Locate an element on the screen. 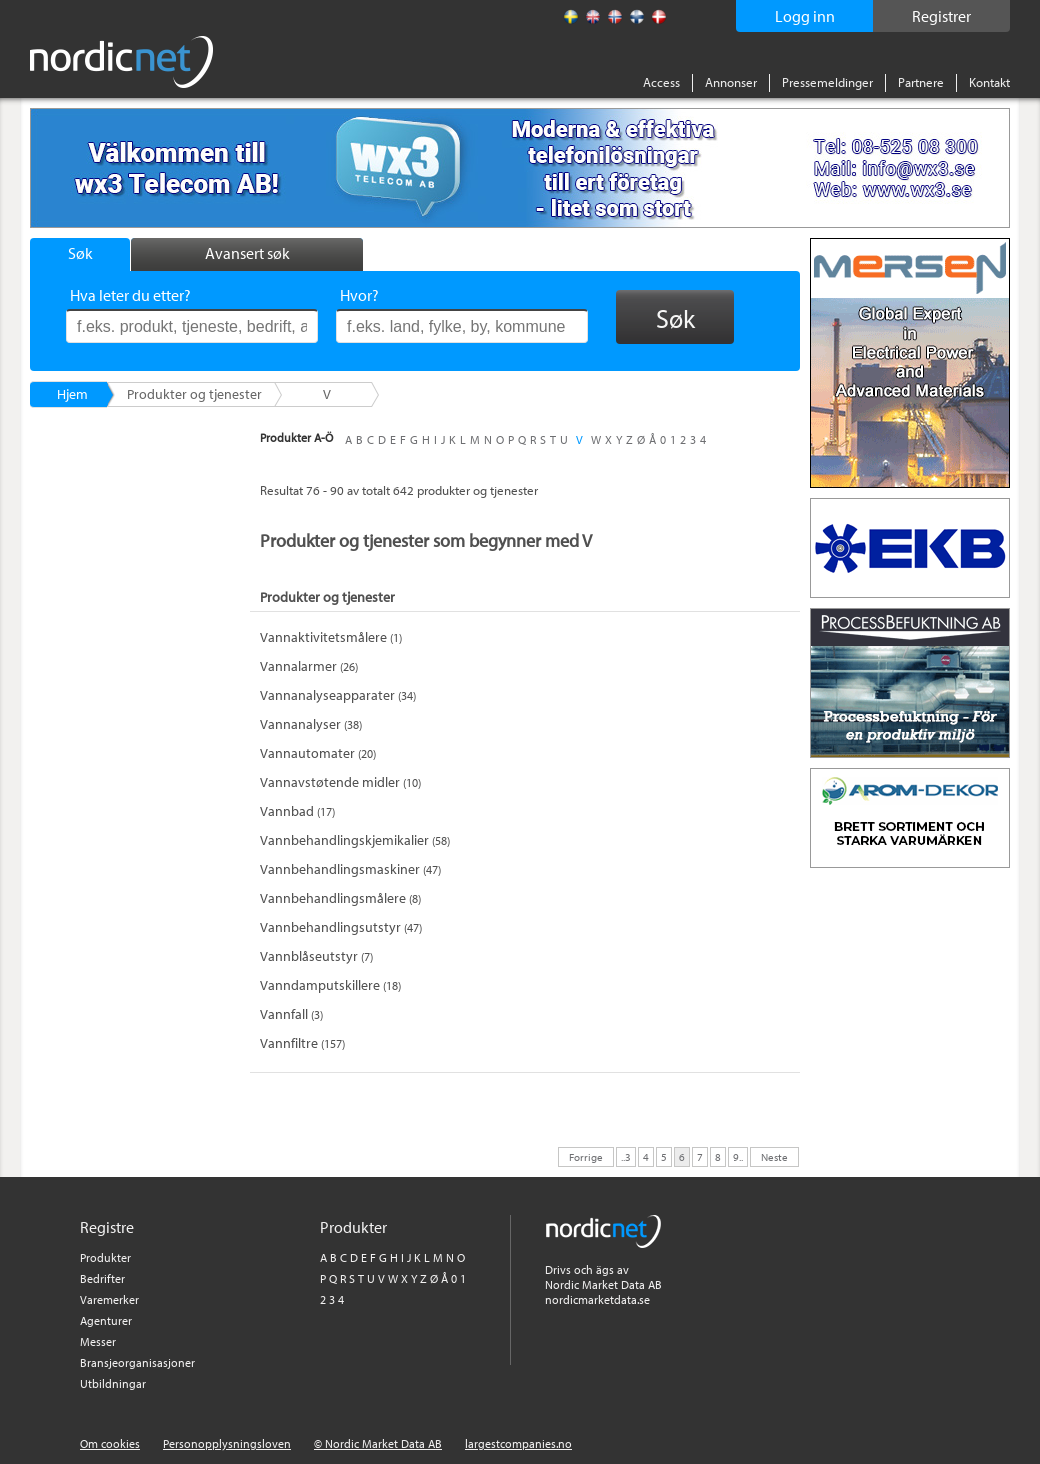 The height and width of the screenshot is (1464, 1040). Agenturer is located at coordinates (106, 1320).